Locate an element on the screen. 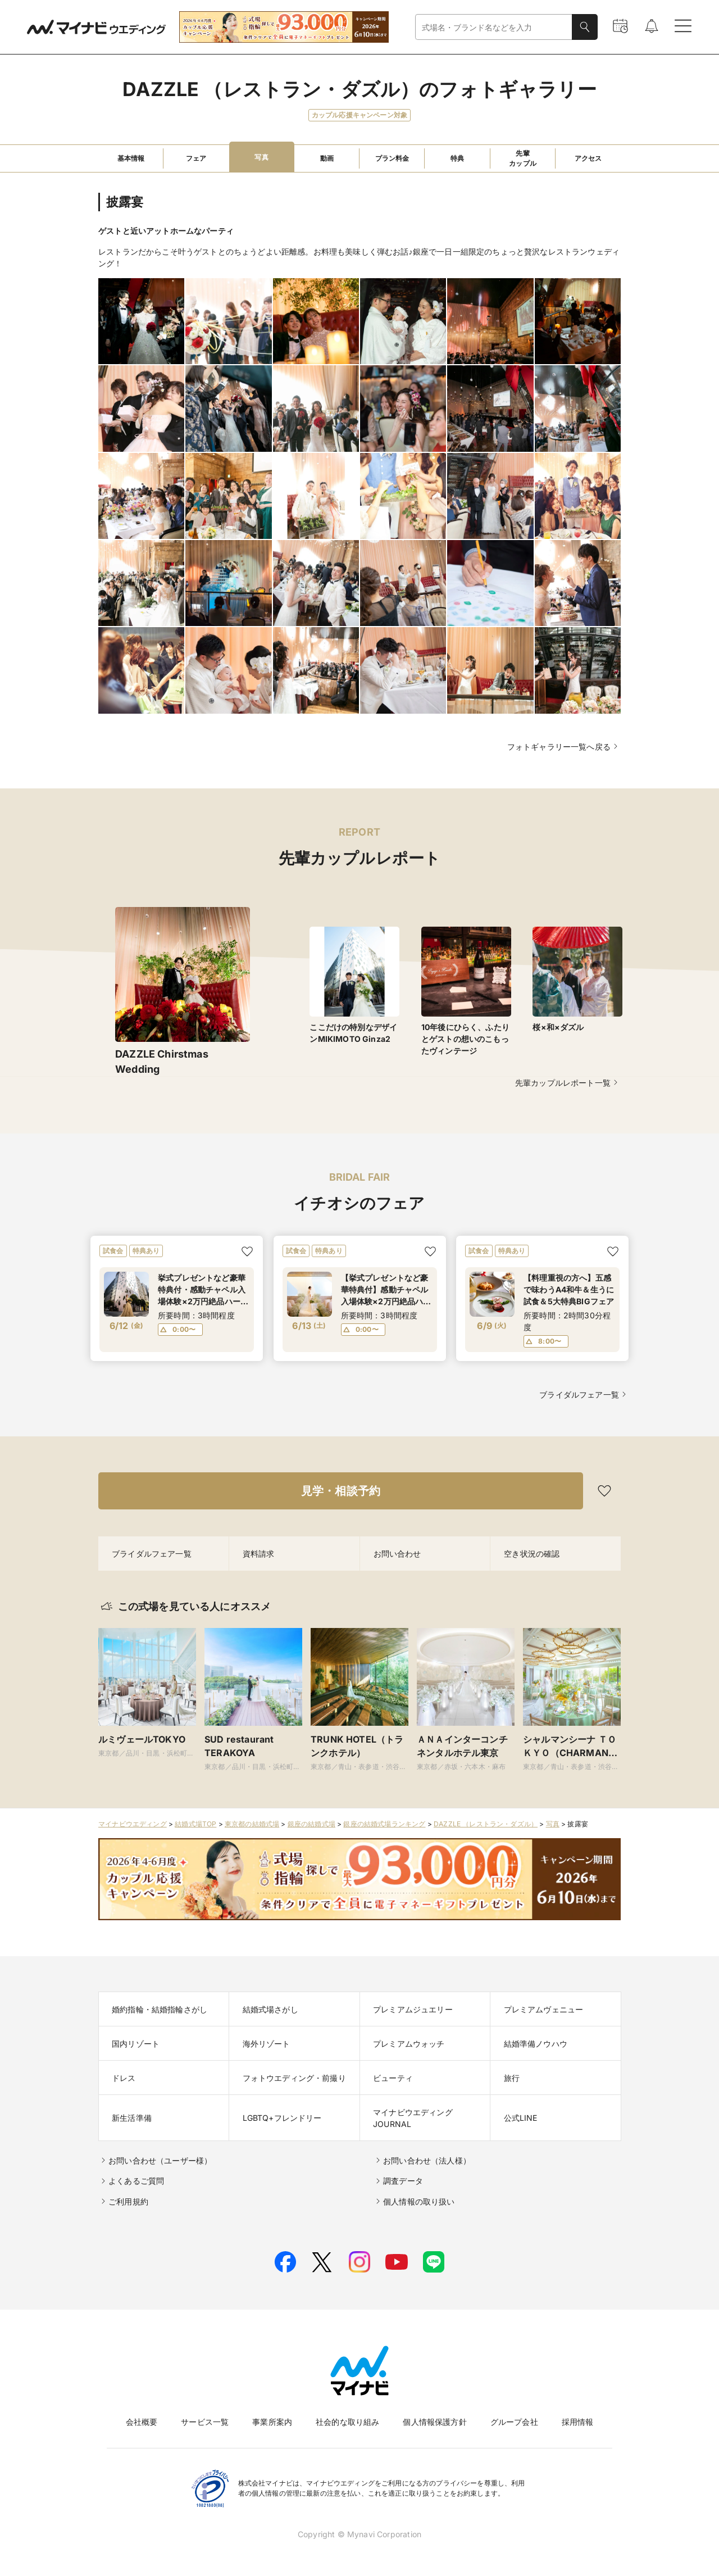 This screenshot has width=719, height=2576. 写真 is located at coordinates (552, 1824).